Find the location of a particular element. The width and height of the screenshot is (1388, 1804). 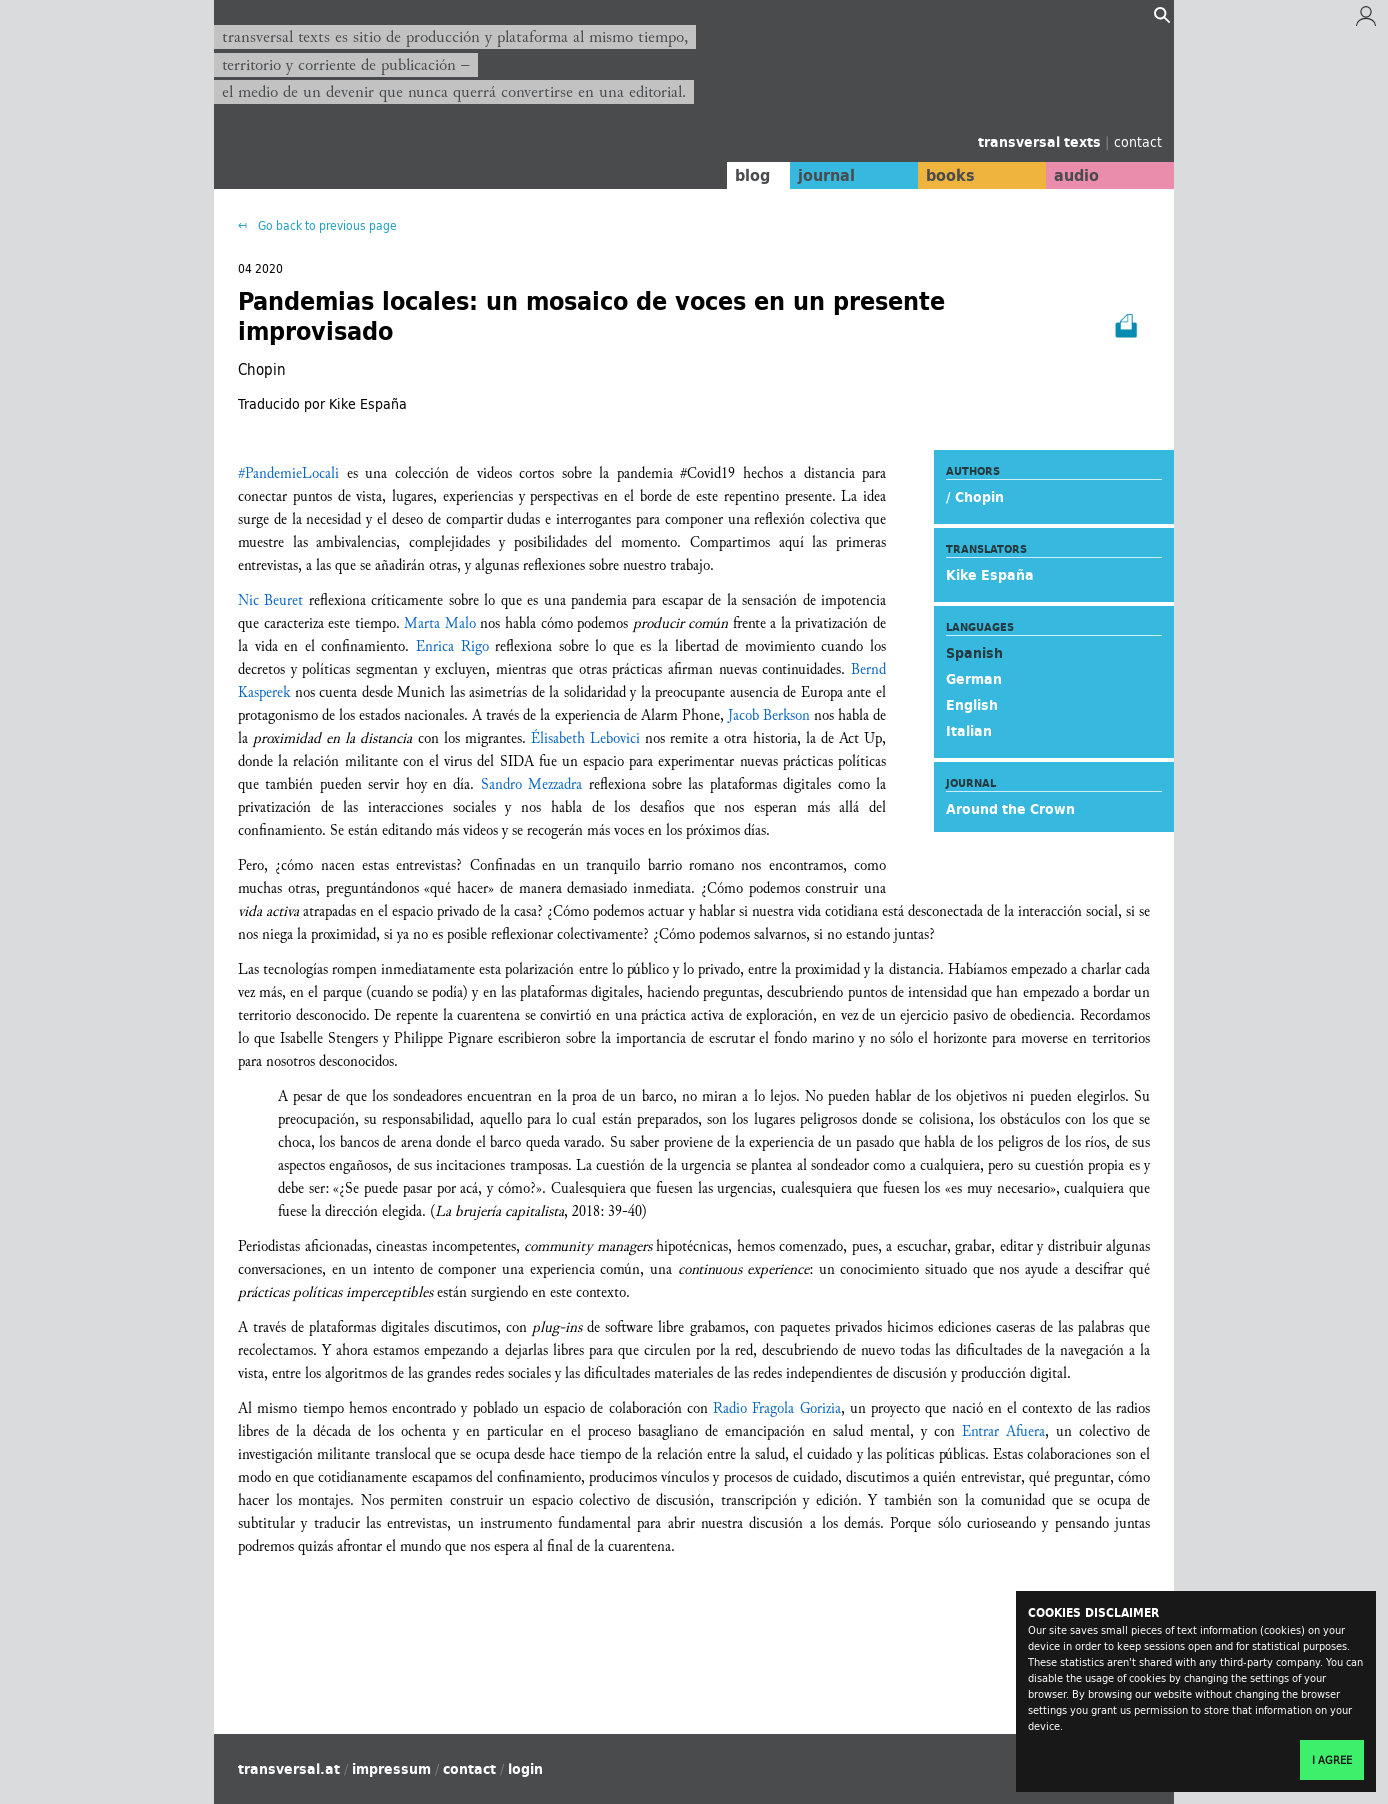

Go back to previous page is located at coordinates (326, 225).